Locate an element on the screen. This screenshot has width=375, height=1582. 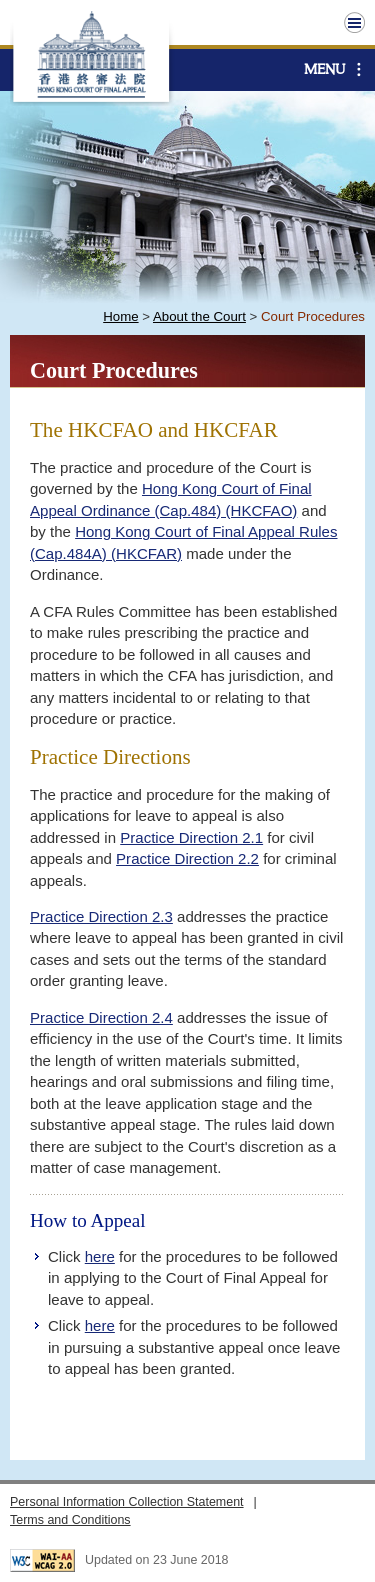
Menu is located at coordinates (324, 69).